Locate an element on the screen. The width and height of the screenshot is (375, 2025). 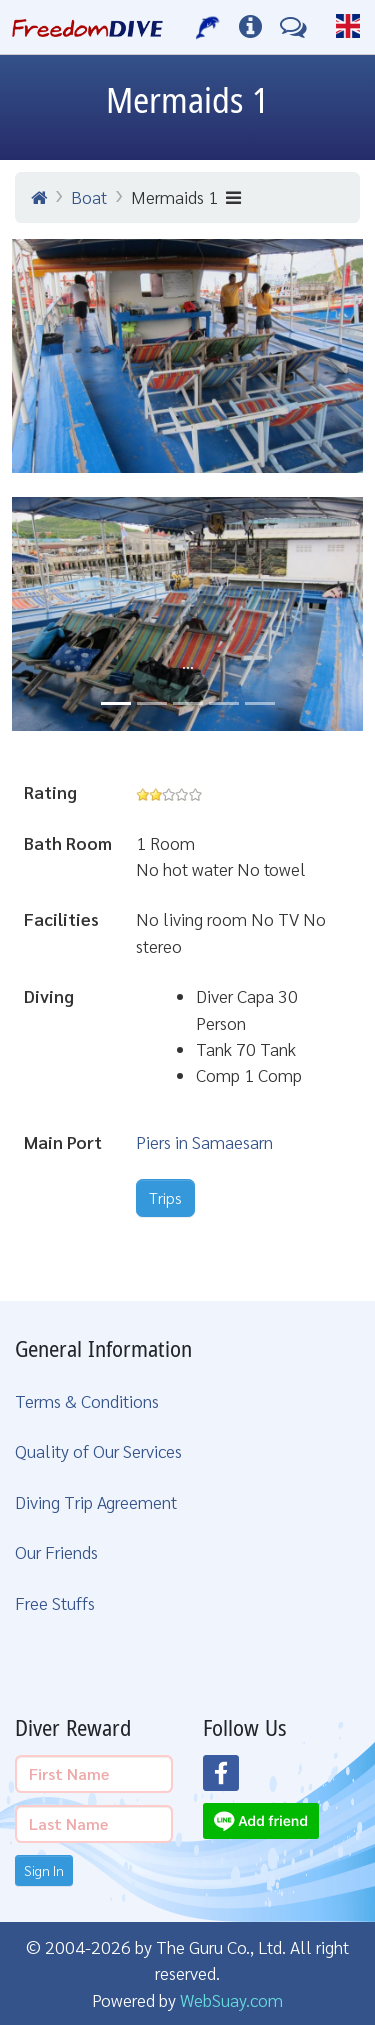
Terms & Conditions is located at coordinates (87, 1400).